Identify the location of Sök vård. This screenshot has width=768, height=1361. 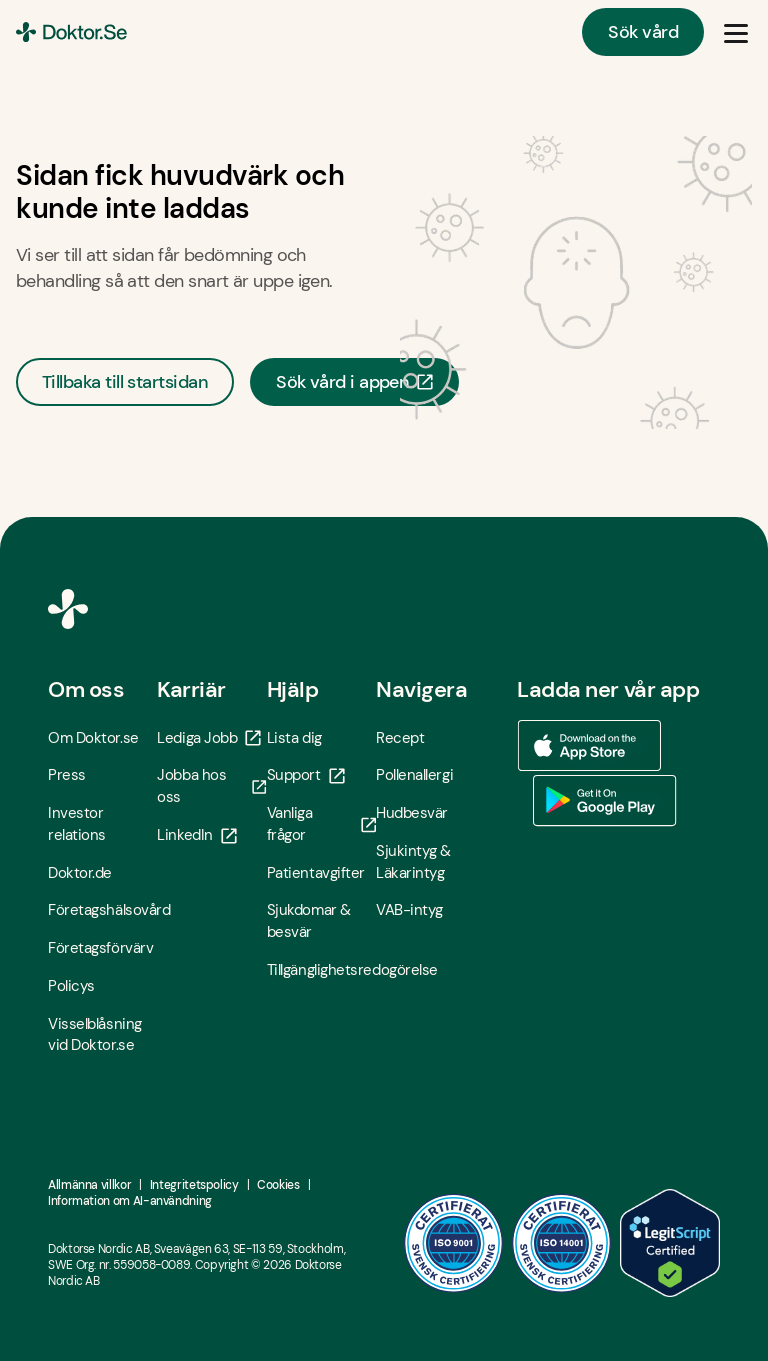
(643, 32).